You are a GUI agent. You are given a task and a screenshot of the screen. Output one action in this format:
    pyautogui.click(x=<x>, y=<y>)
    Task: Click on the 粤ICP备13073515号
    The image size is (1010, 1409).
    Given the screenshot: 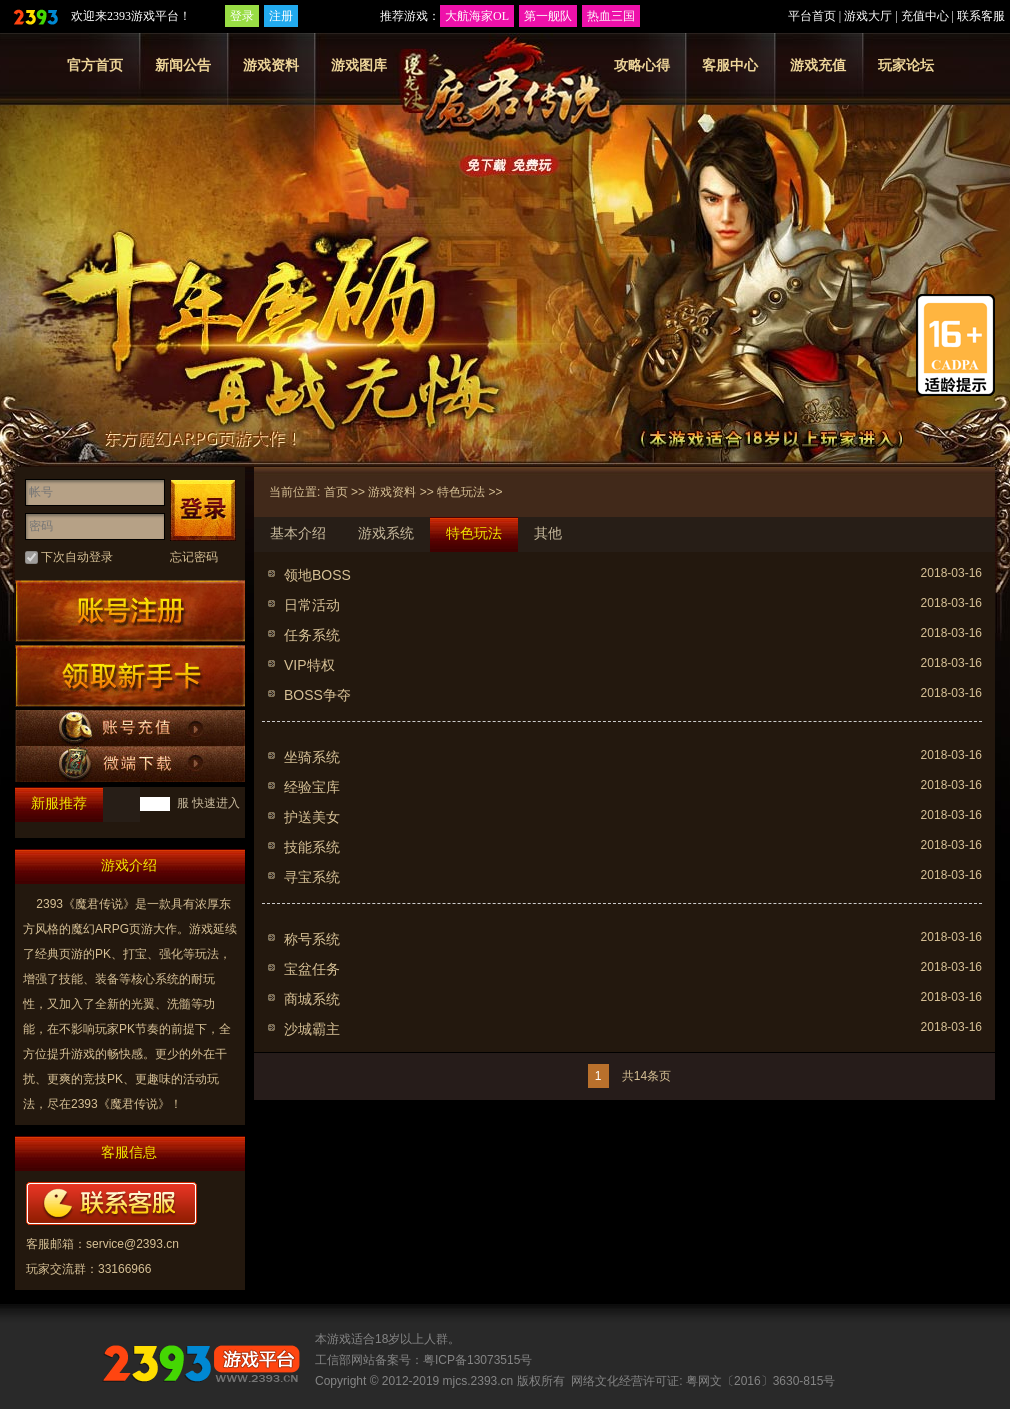 What is the action you would take?
    pyautogui.click(x=477, y=1360)
    